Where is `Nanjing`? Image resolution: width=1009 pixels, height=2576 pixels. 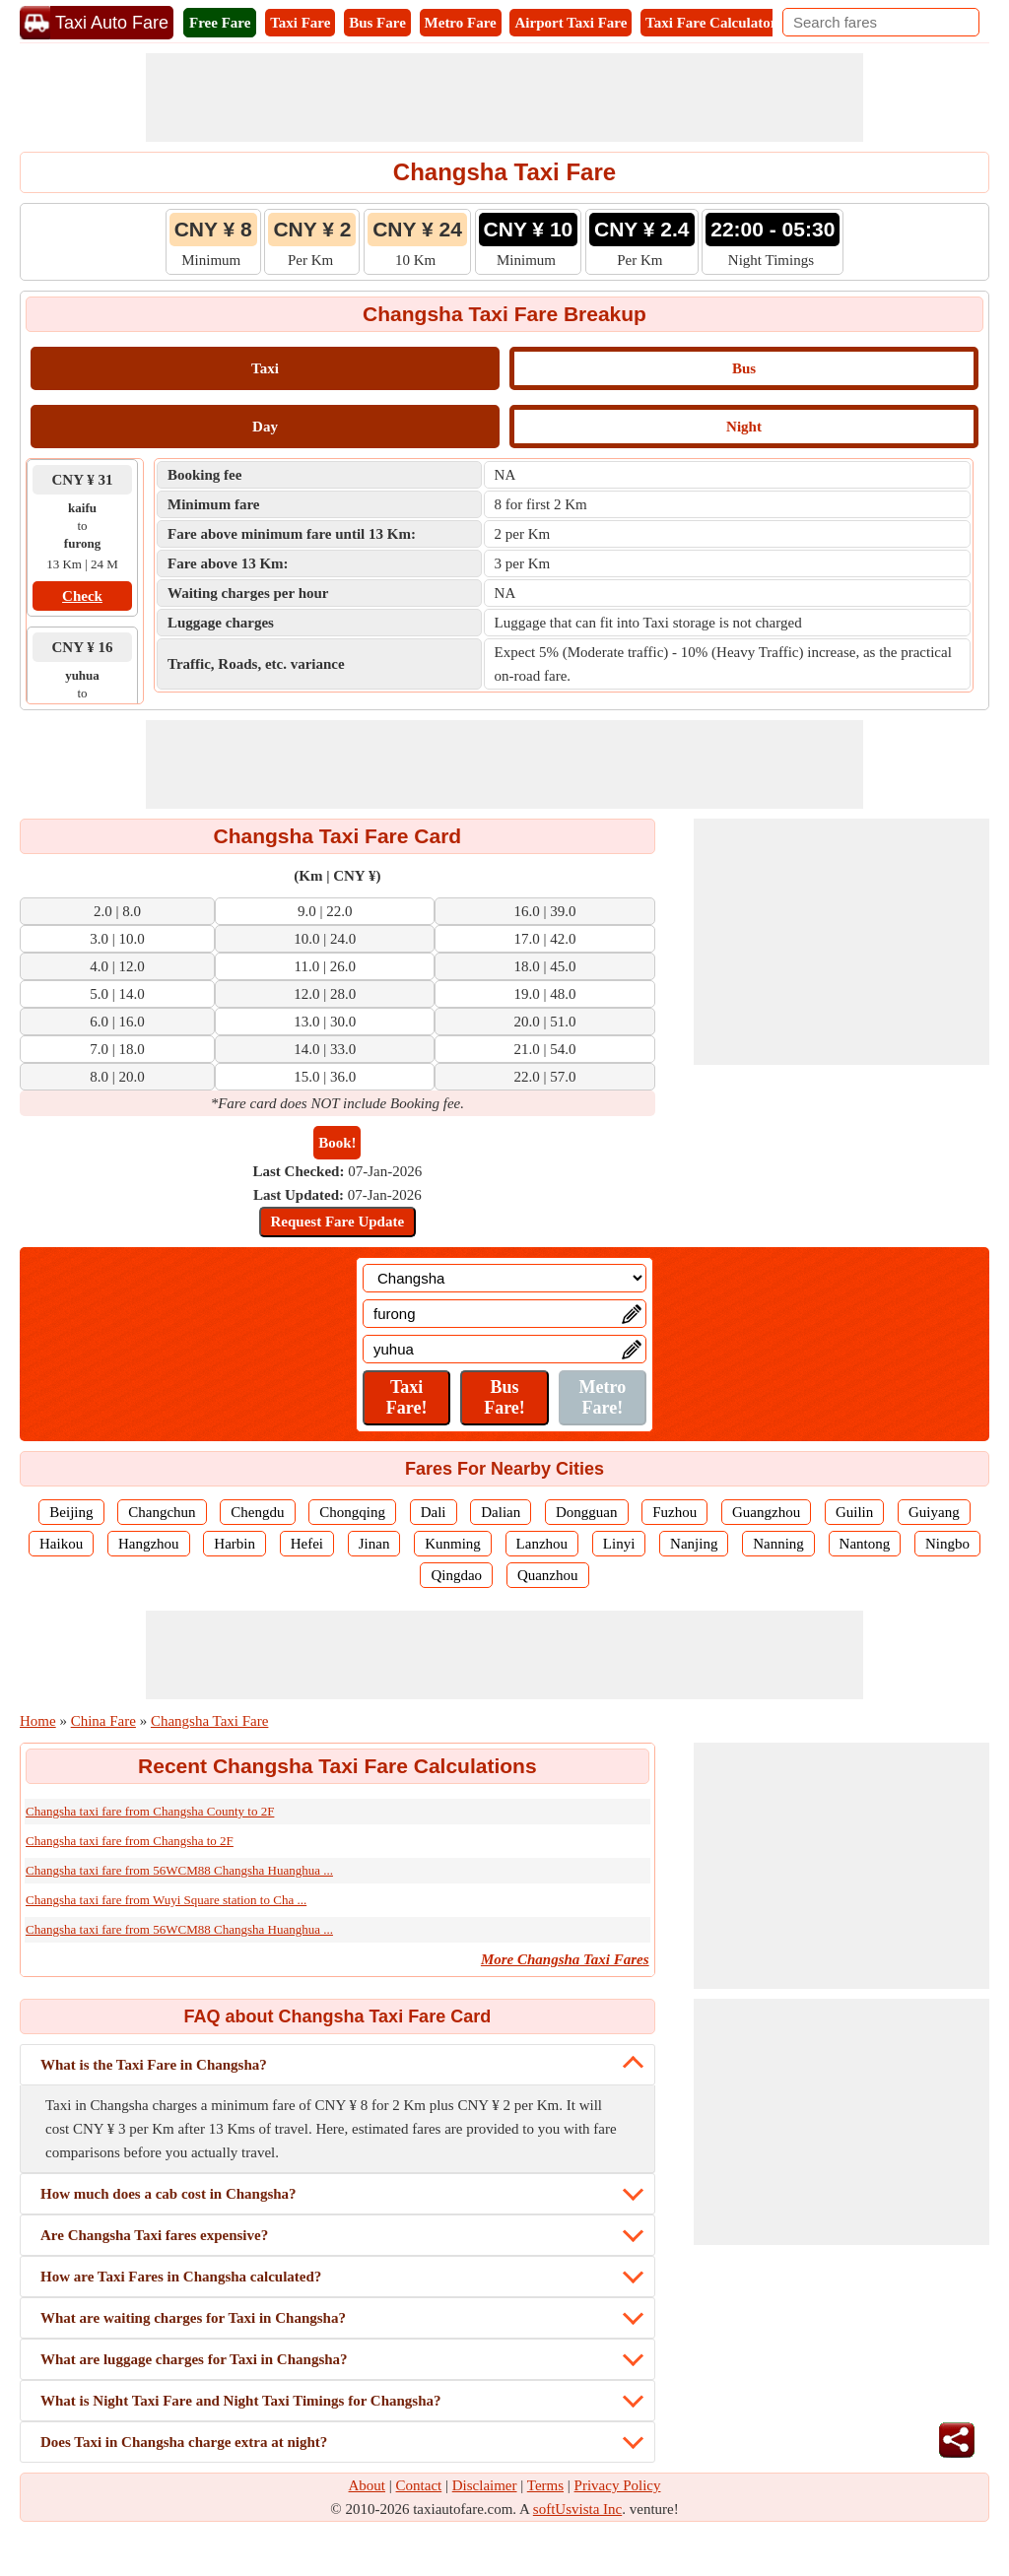 Nanjing is located at coordinates (693, 1544).